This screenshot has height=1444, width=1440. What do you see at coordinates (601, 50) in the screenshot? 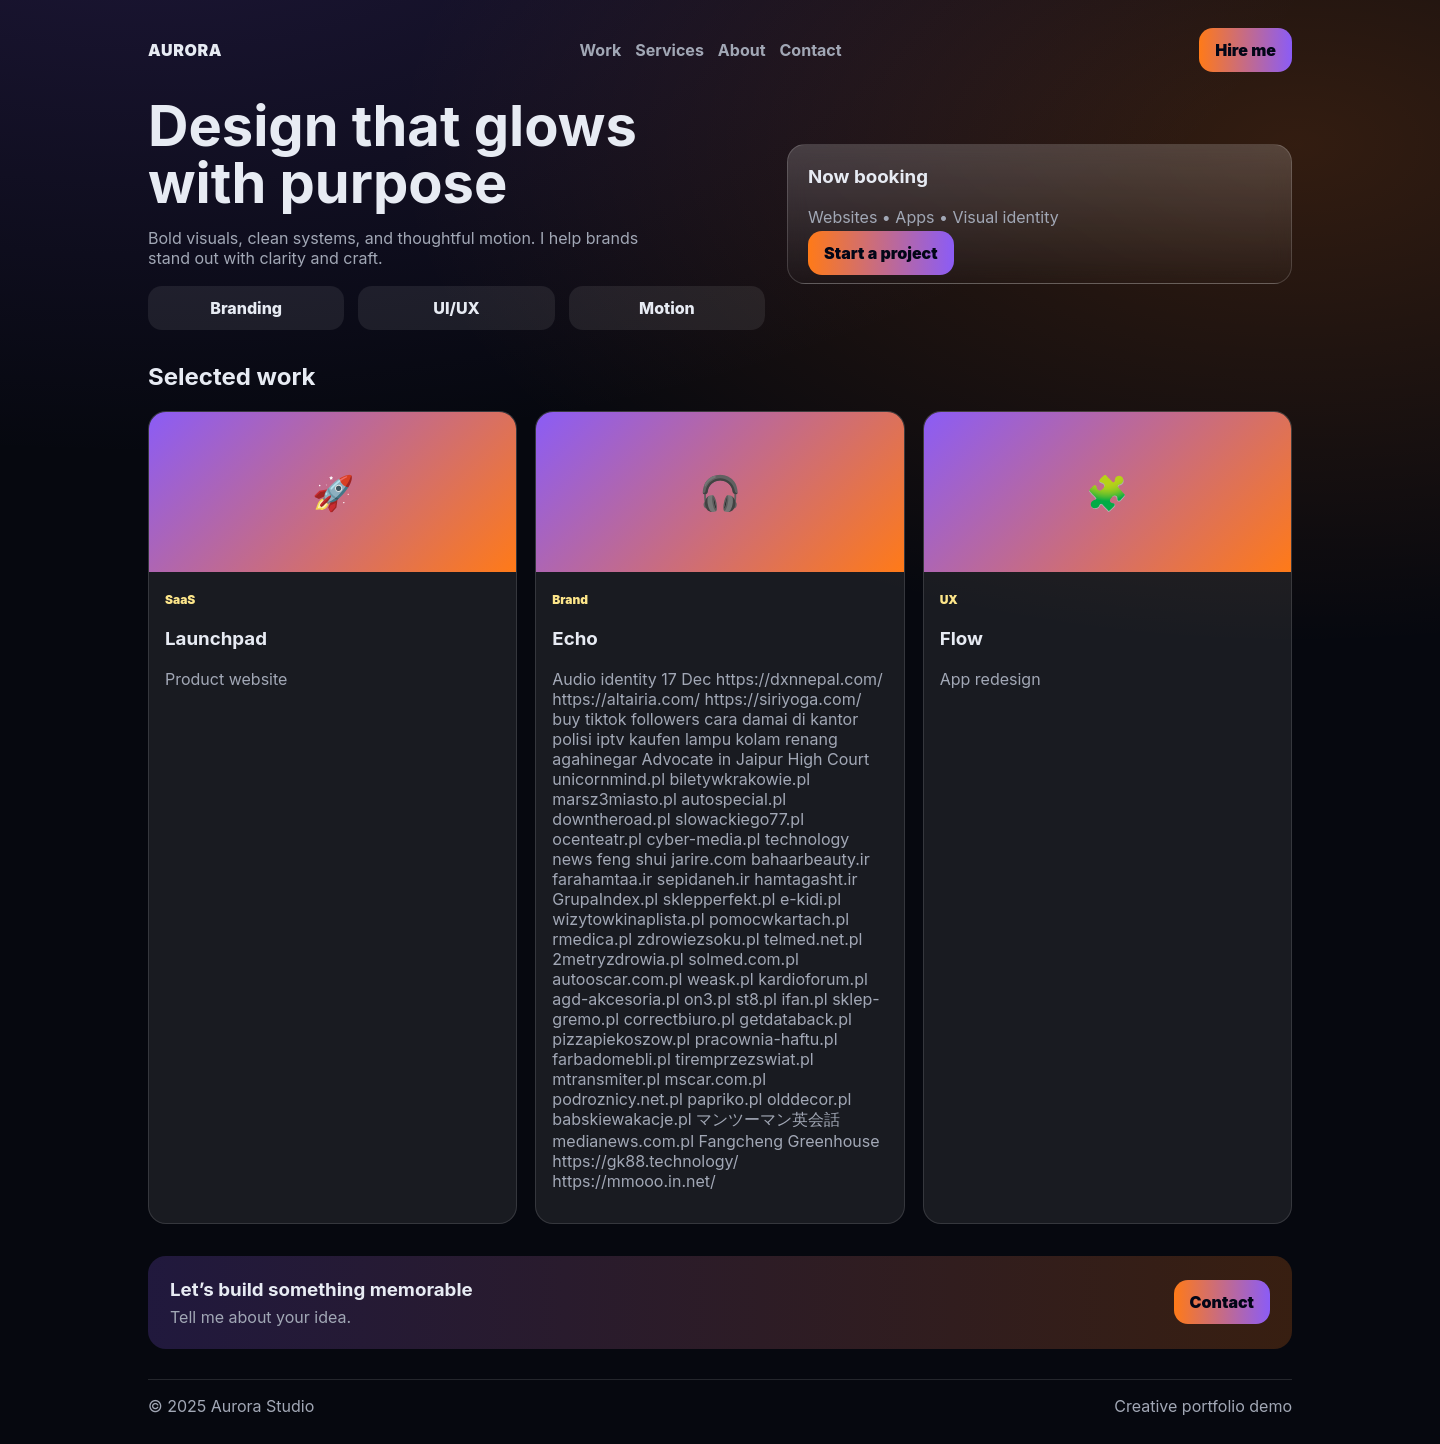
I see `Work` at bounding box center [601, 50].